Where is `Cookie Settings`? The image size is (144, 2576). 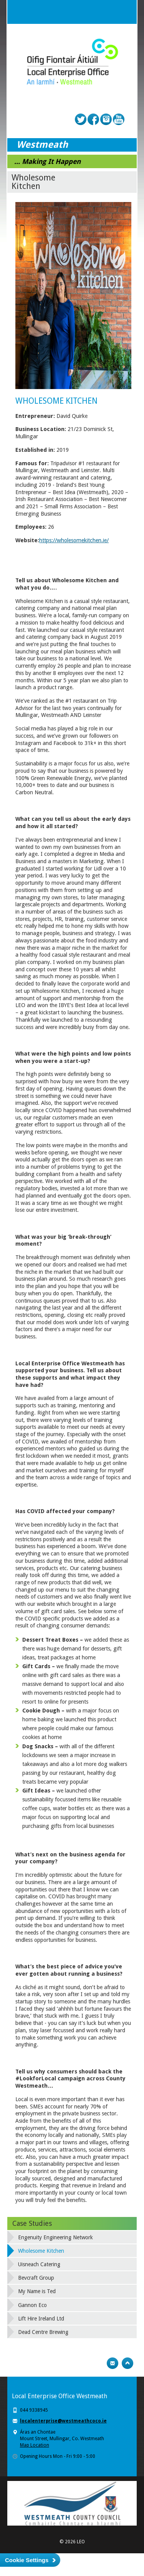
Cookie Settings is located at coordinates (26, 2560).